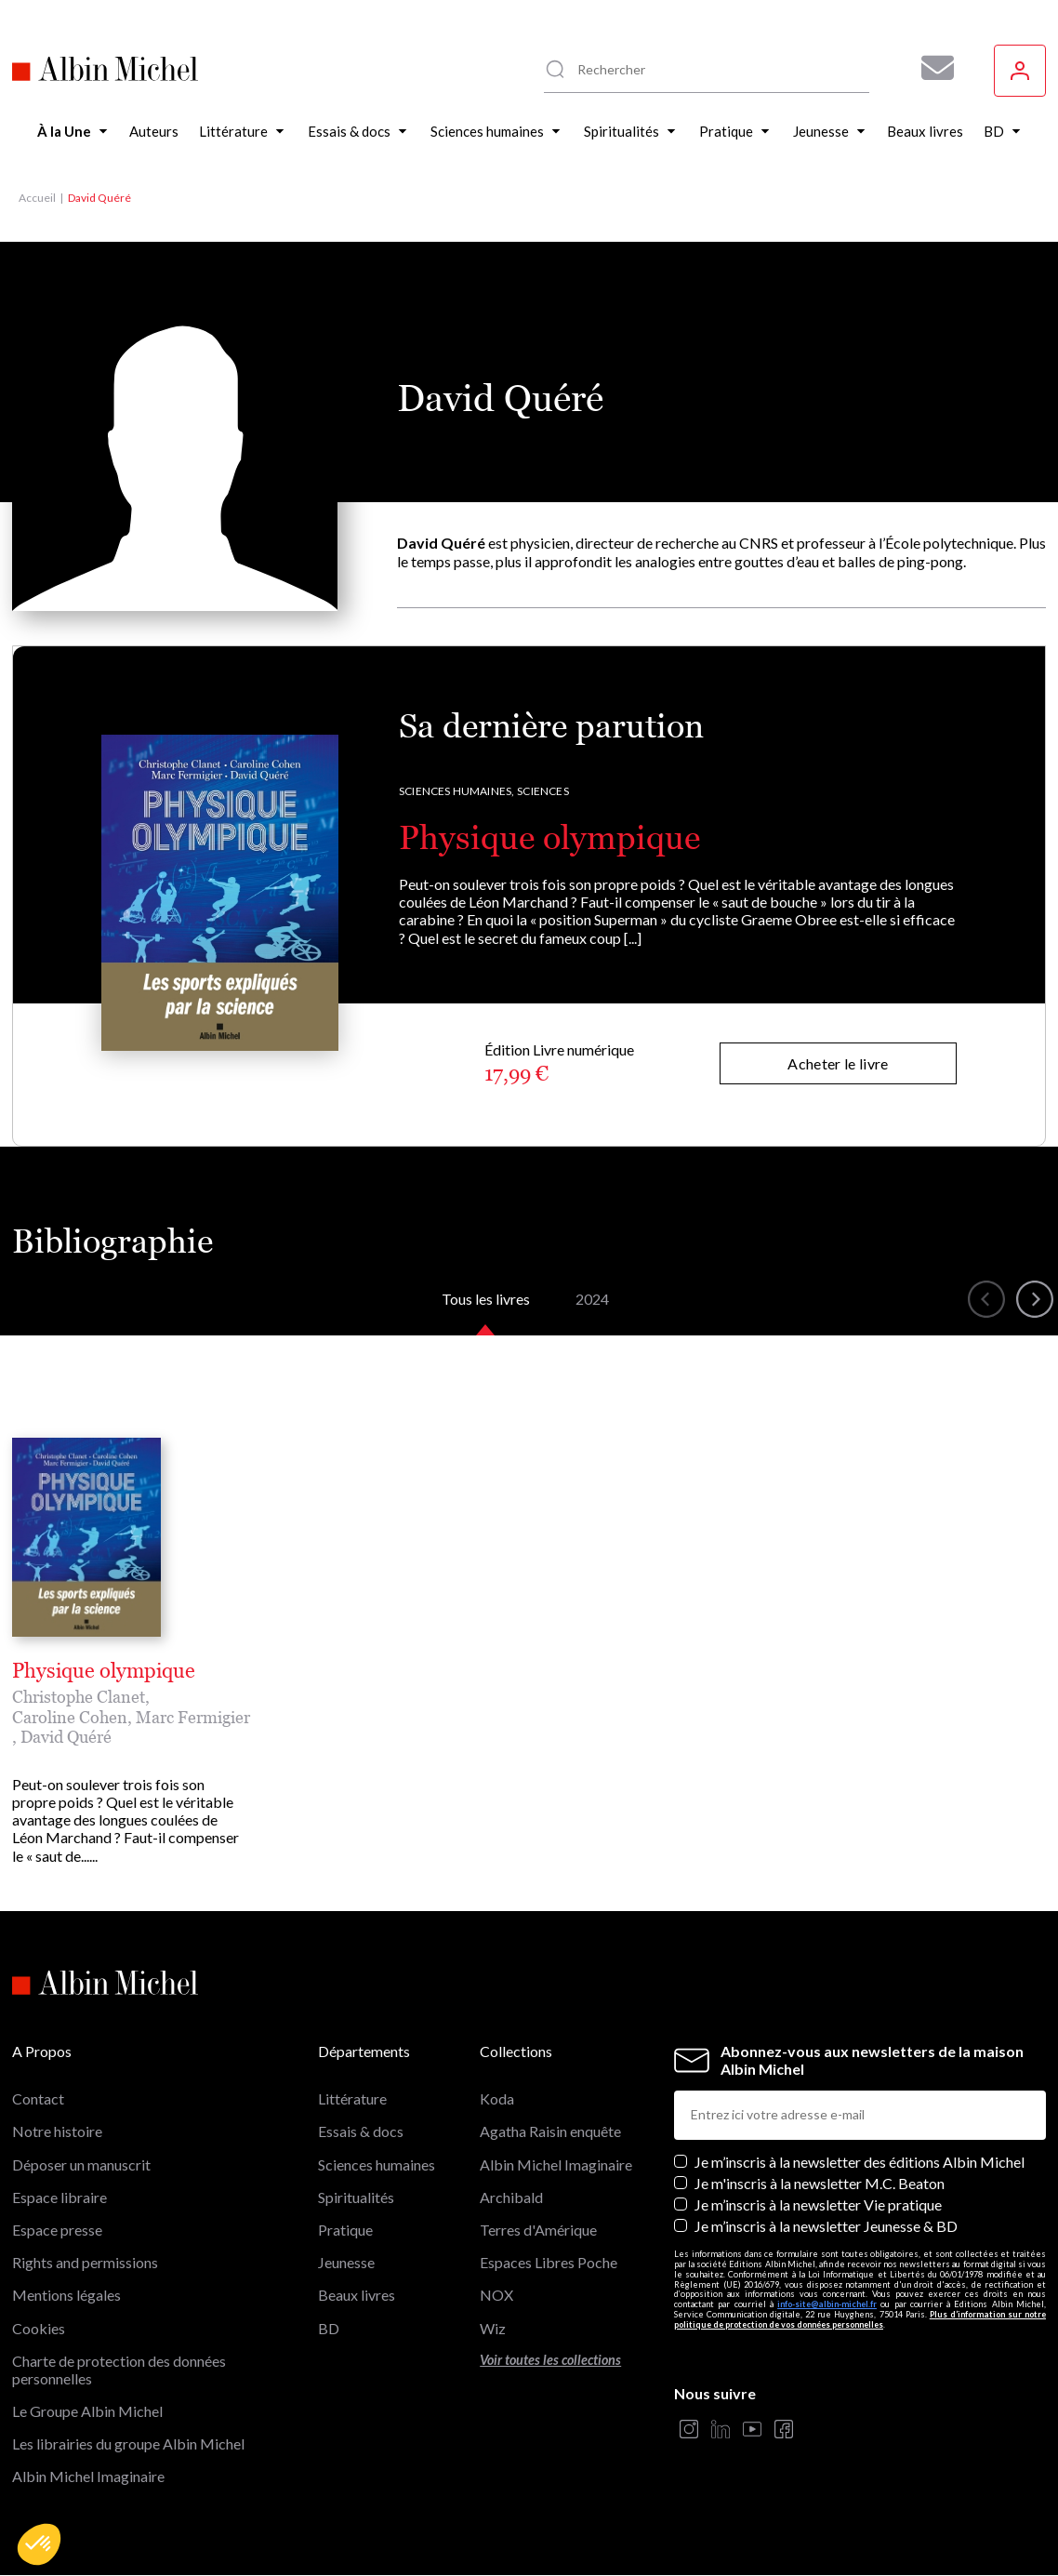  Describe the element at coordinates (85, 2262) in the screenshot. I see `Rights and permissions` at that location.